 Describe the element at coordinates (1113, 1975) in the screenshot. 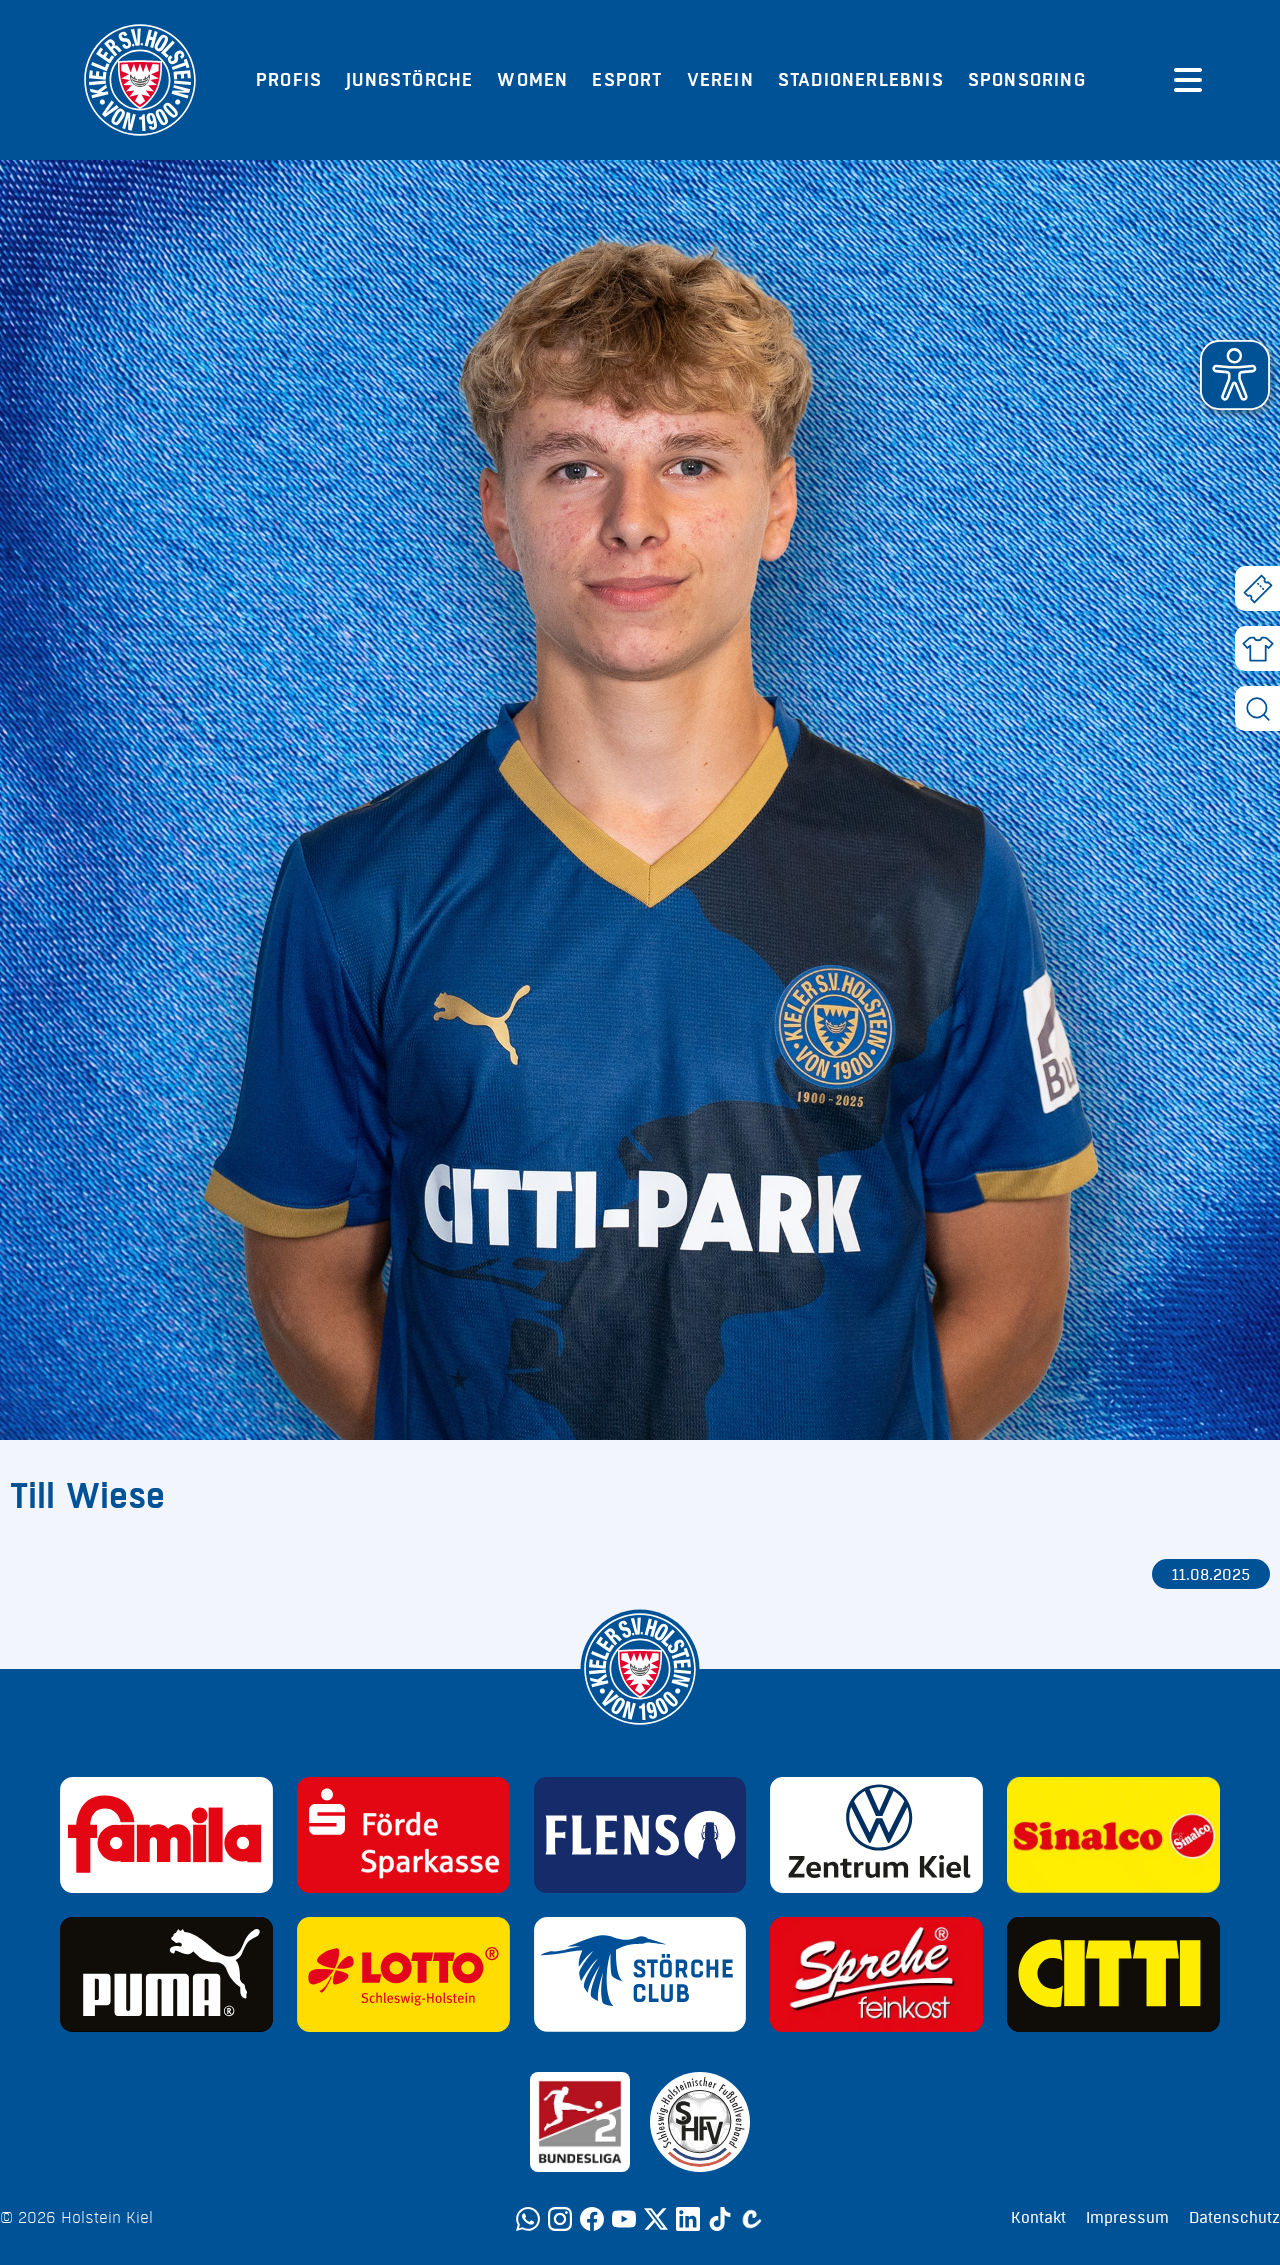

I see `[Sponsor: CITTI]` at that location.